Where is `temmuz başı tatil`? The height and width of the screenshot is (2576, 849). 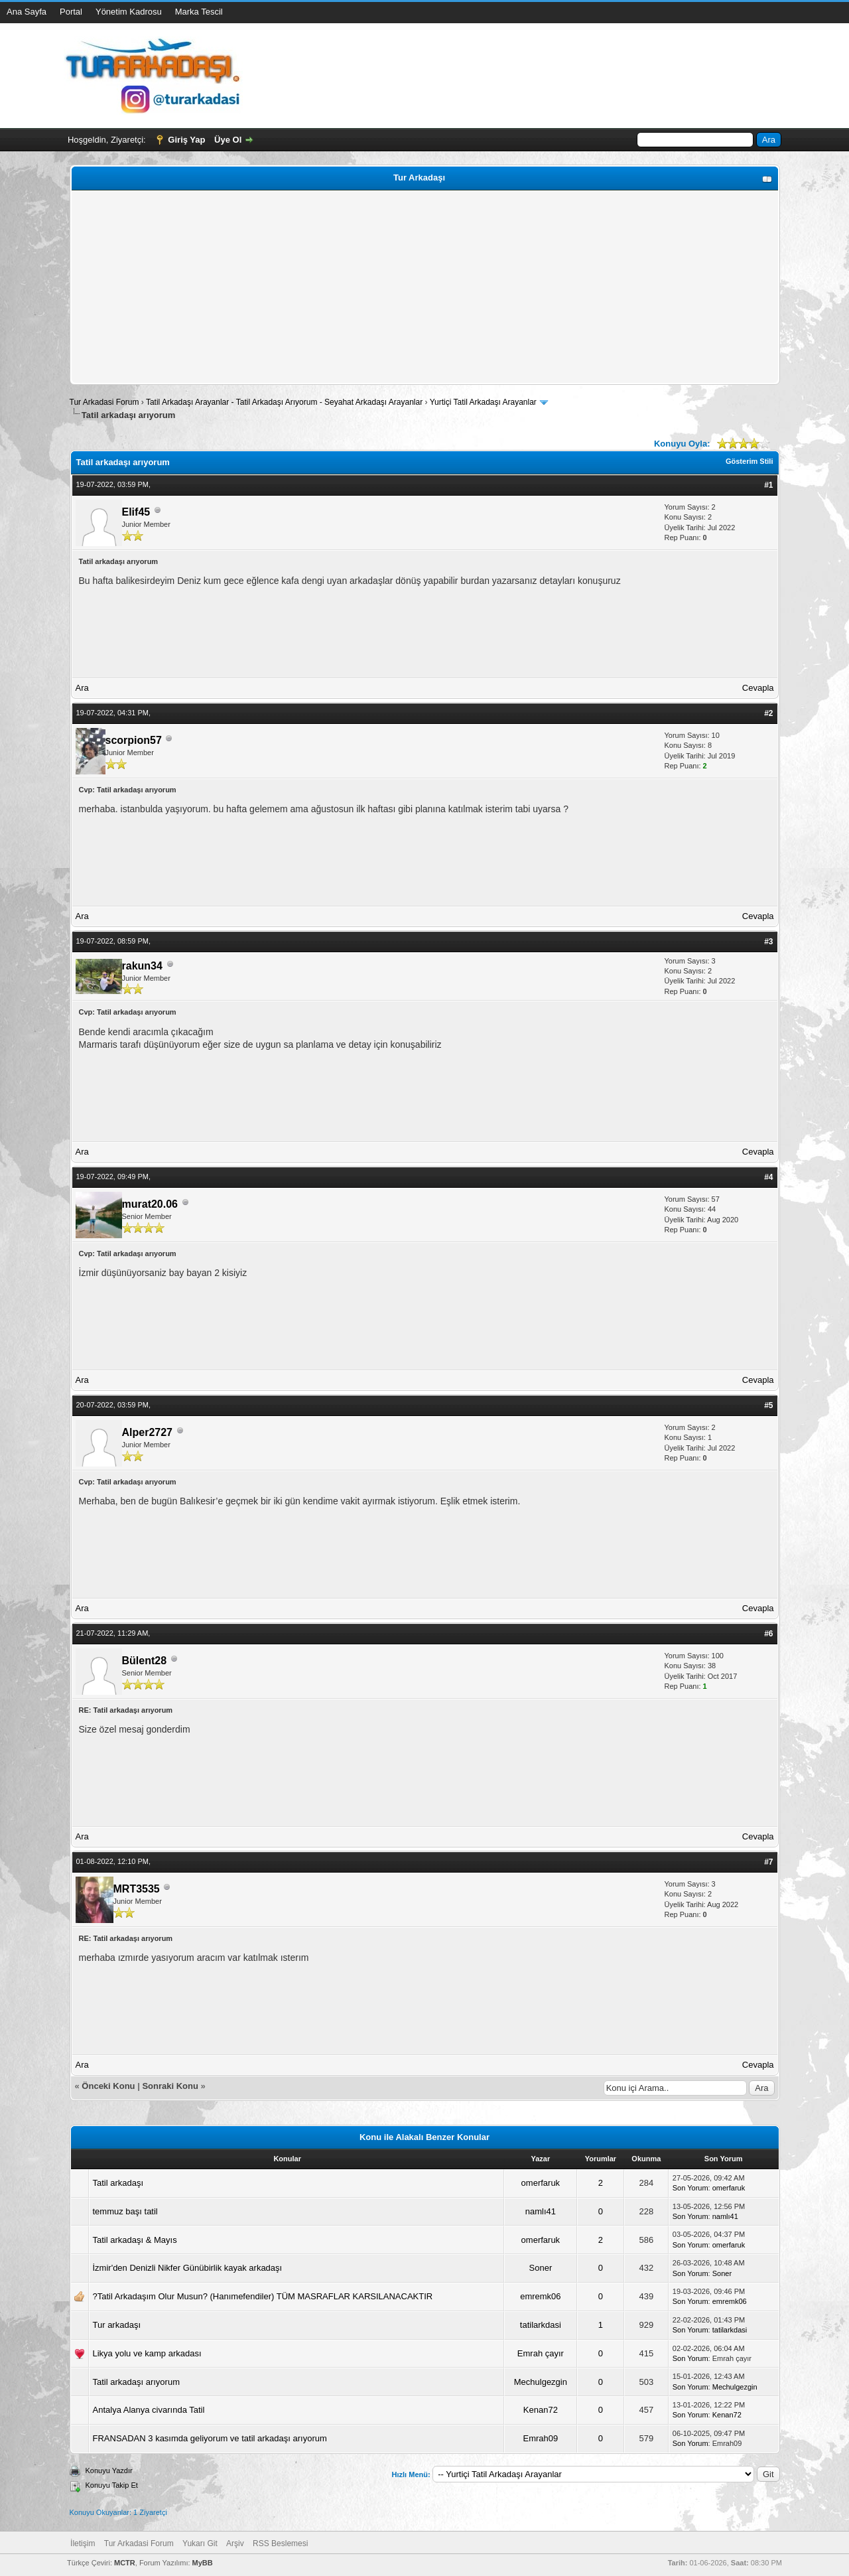 temmuz başı tatil is located at coordinates (125, 2211).